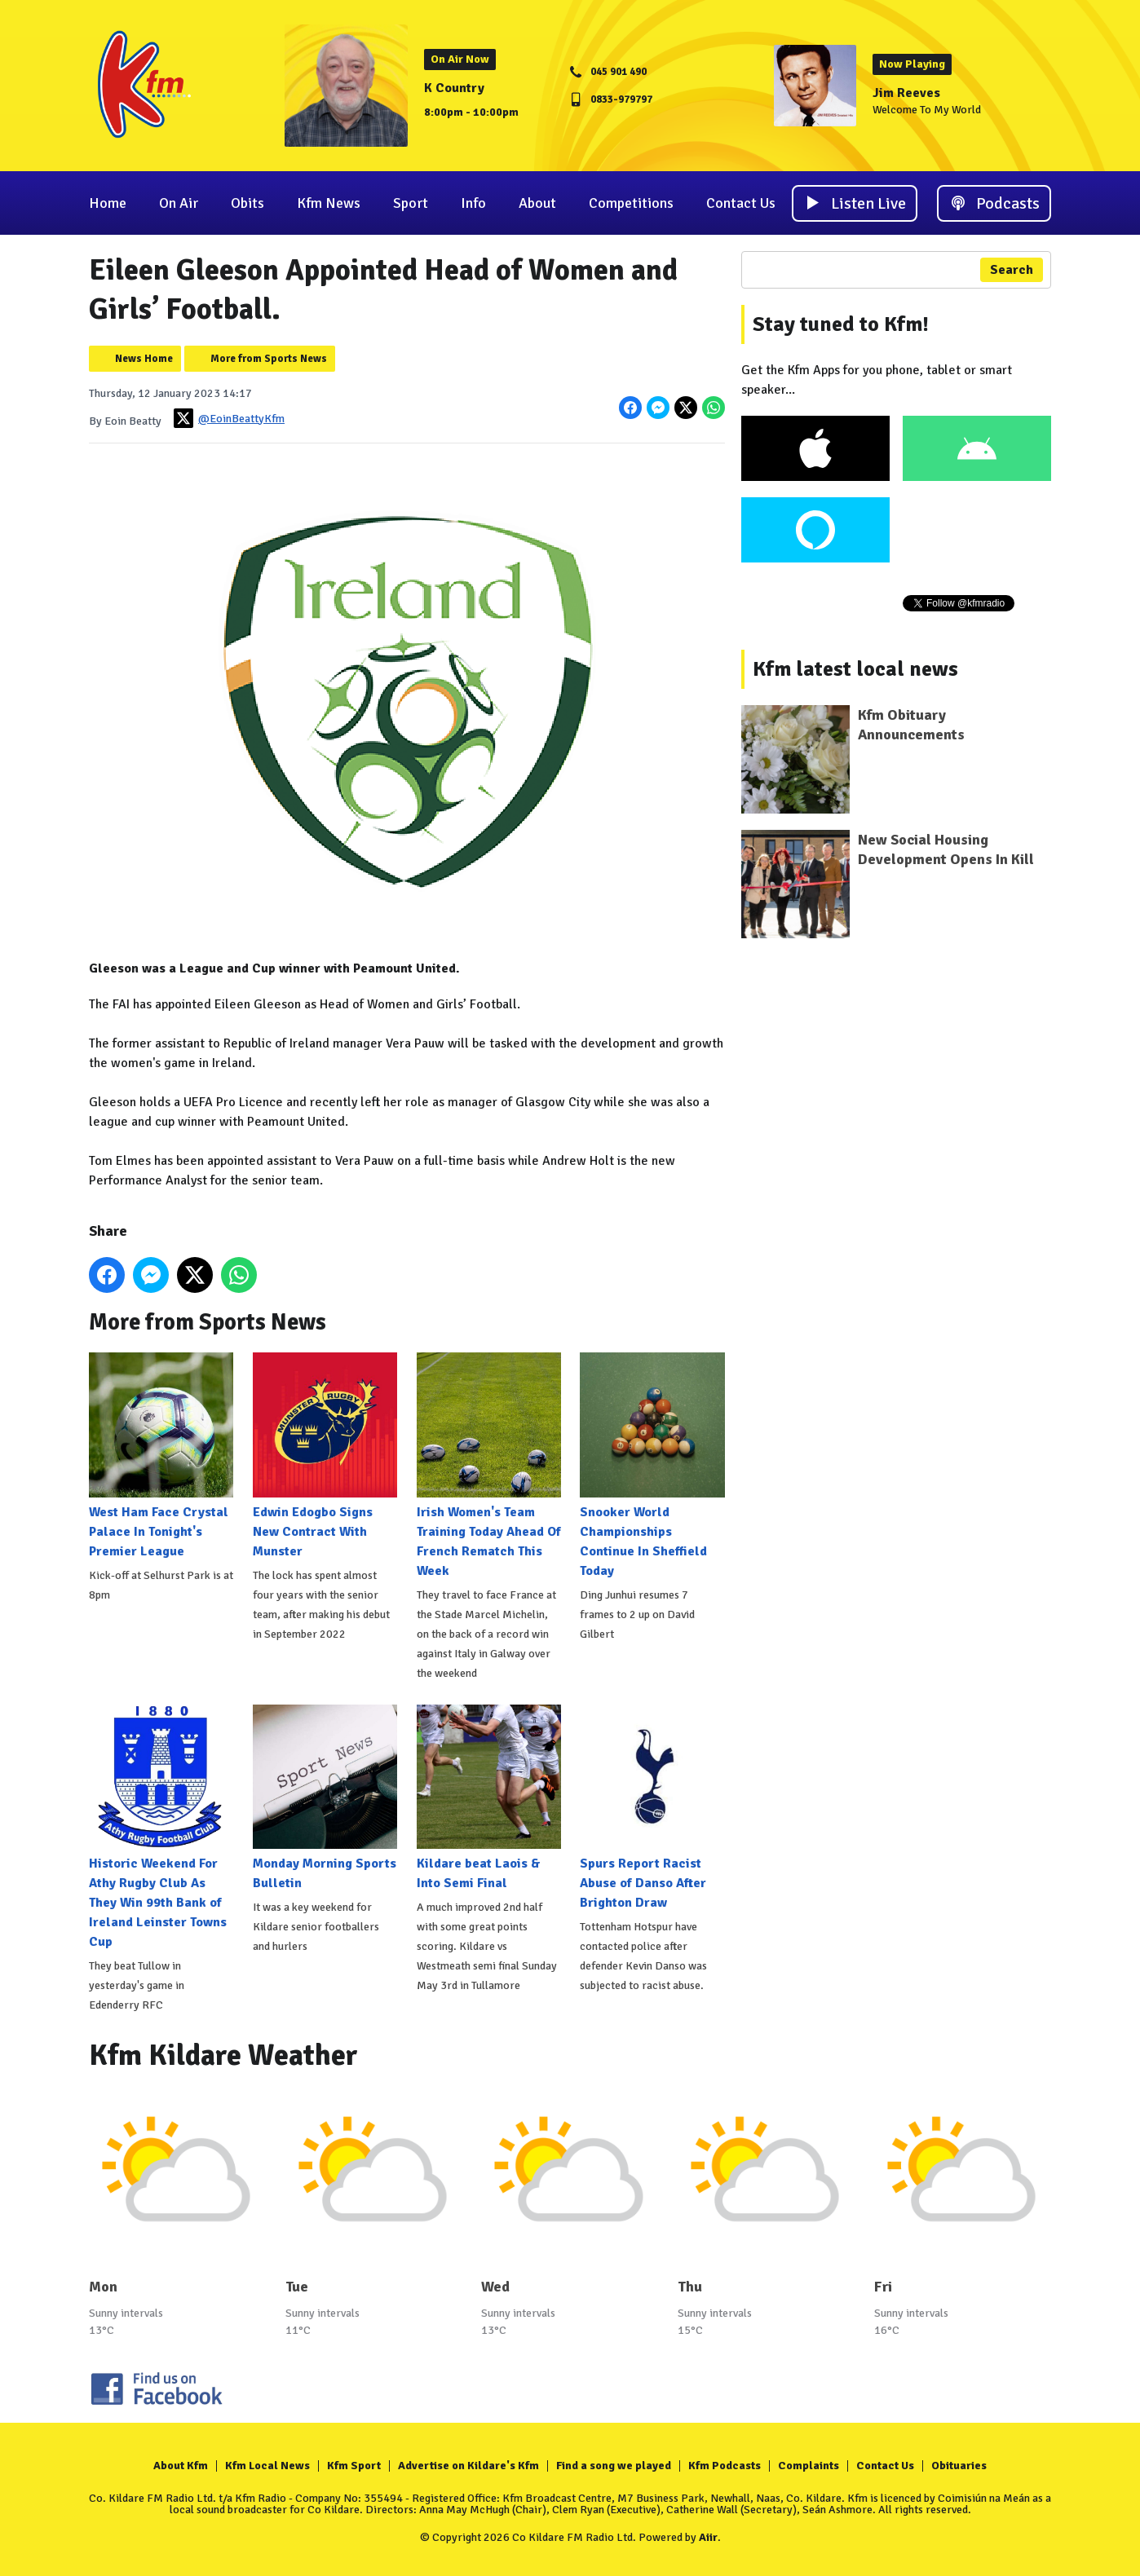 The image size is (1140, 2576). What do you see at coordinates (959, 2465) in the screenshot?
I see `Obituaries` at bounding box center [959, 2465].